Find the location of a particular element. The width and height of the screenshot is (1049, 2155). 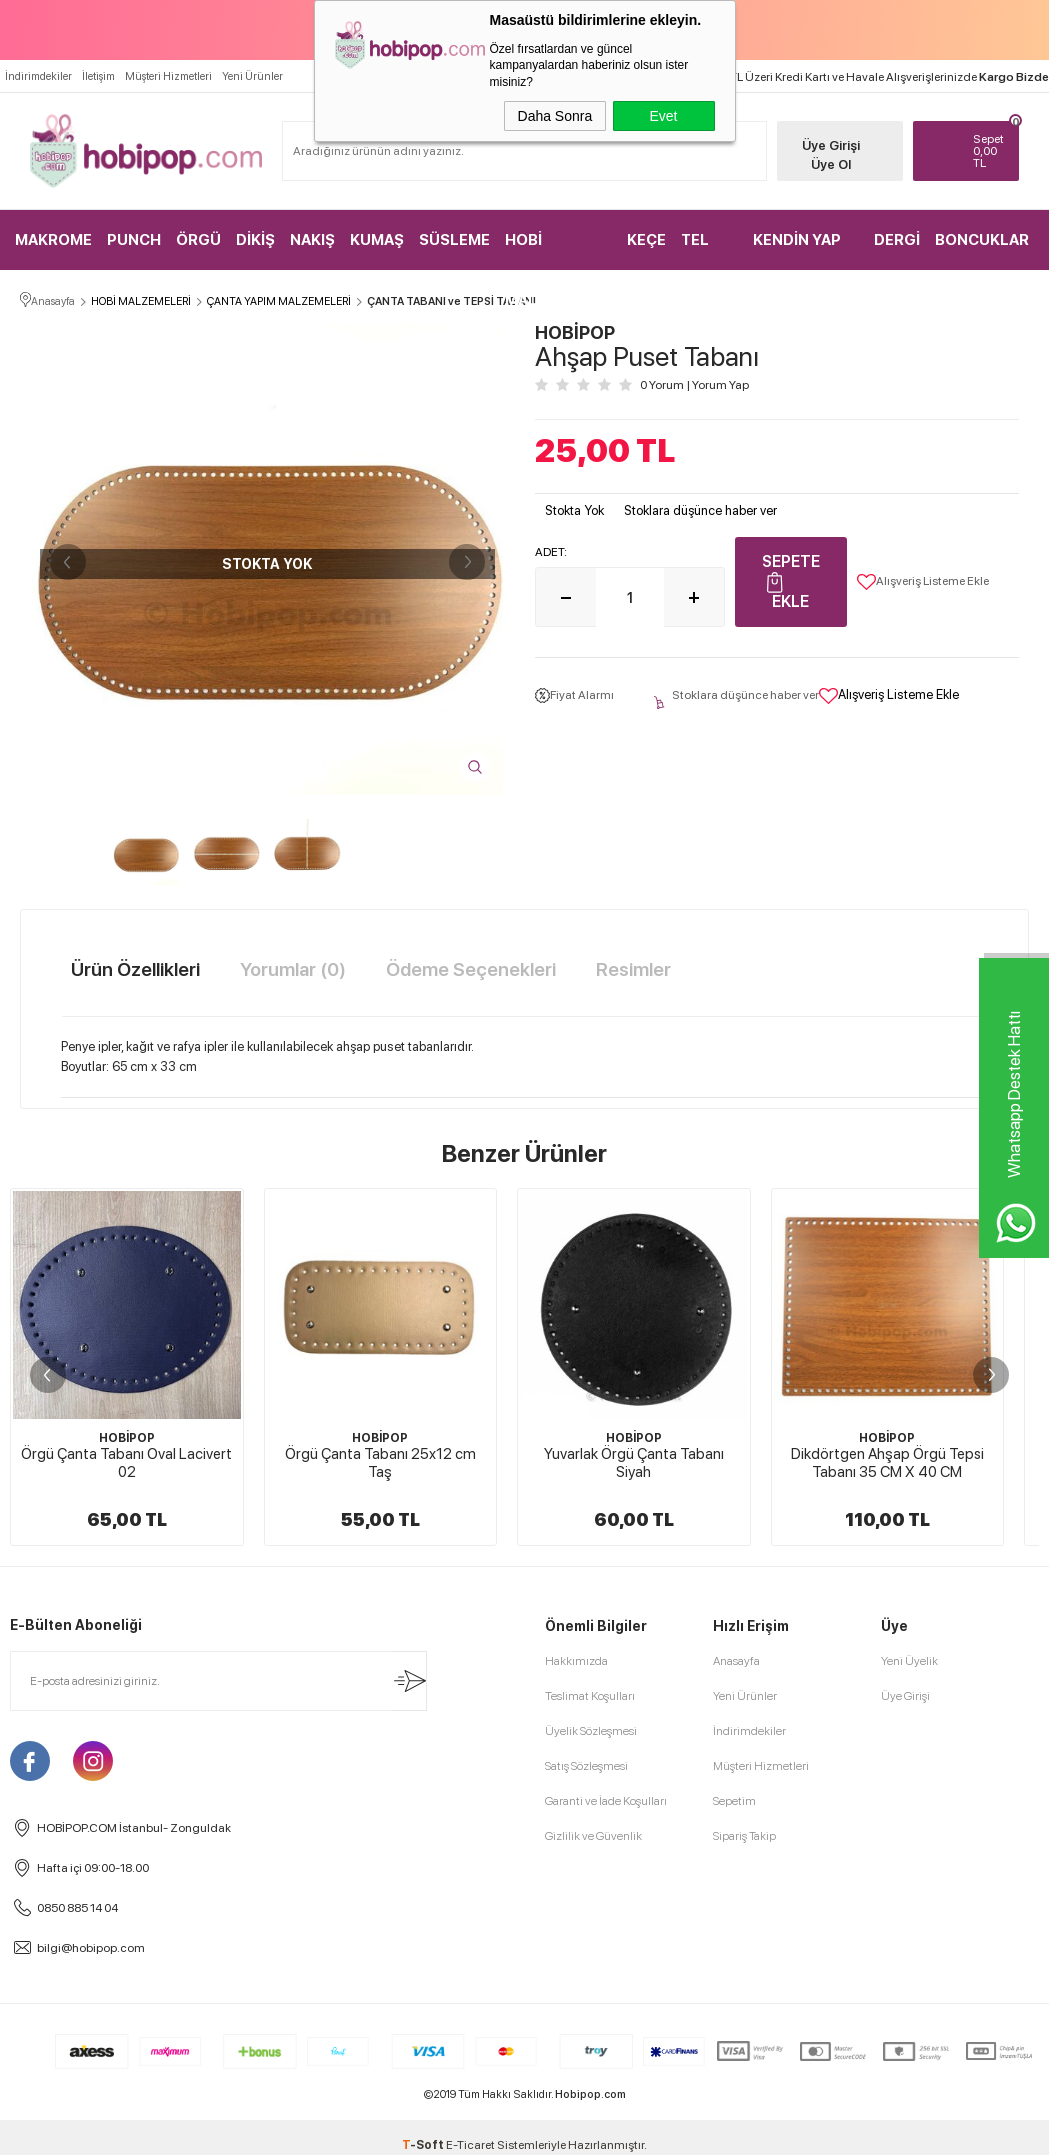

NAKIŞ is located at coordinates (312, 240).